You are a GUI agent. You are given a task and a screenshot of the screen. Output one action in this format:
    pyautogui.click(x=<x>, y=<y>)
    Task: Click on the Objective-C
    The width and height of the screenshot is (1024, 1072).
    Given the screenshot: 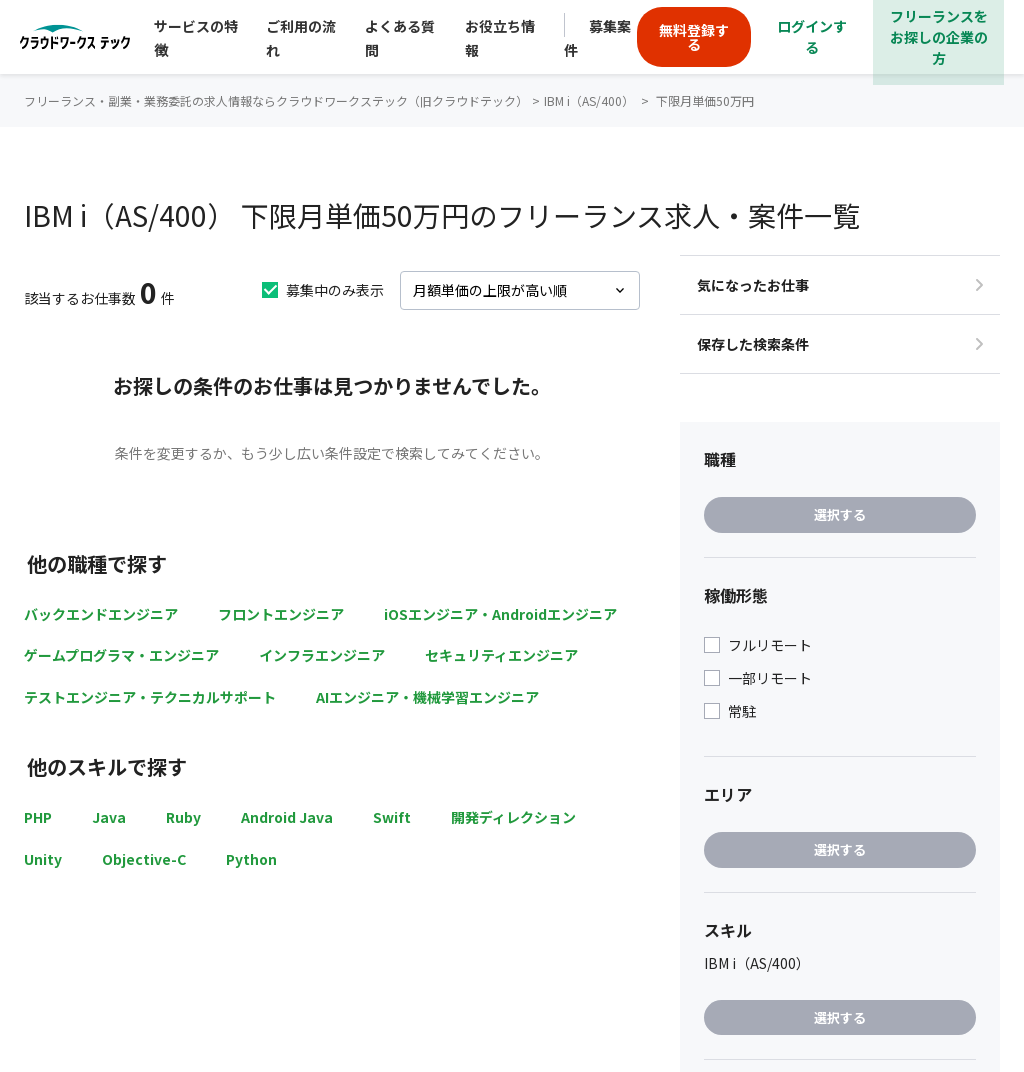 What is the action you would take?
    pyautogui.click(x=144, y=859)
    